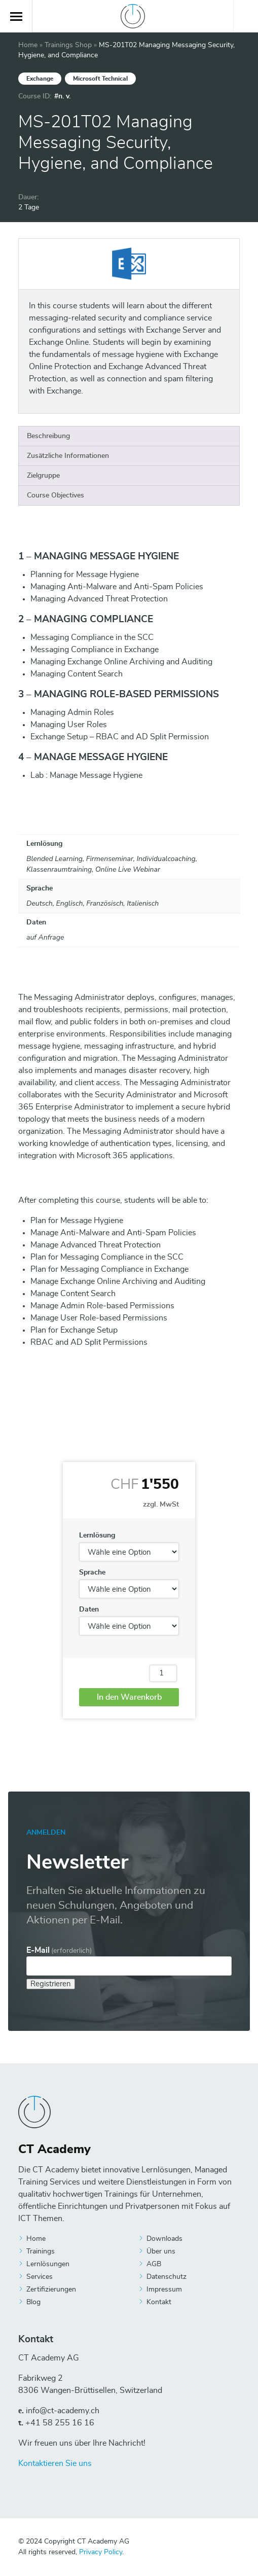  Describe the element at coordinates (28, 45) in the screenshot. I see `Home` at that location.